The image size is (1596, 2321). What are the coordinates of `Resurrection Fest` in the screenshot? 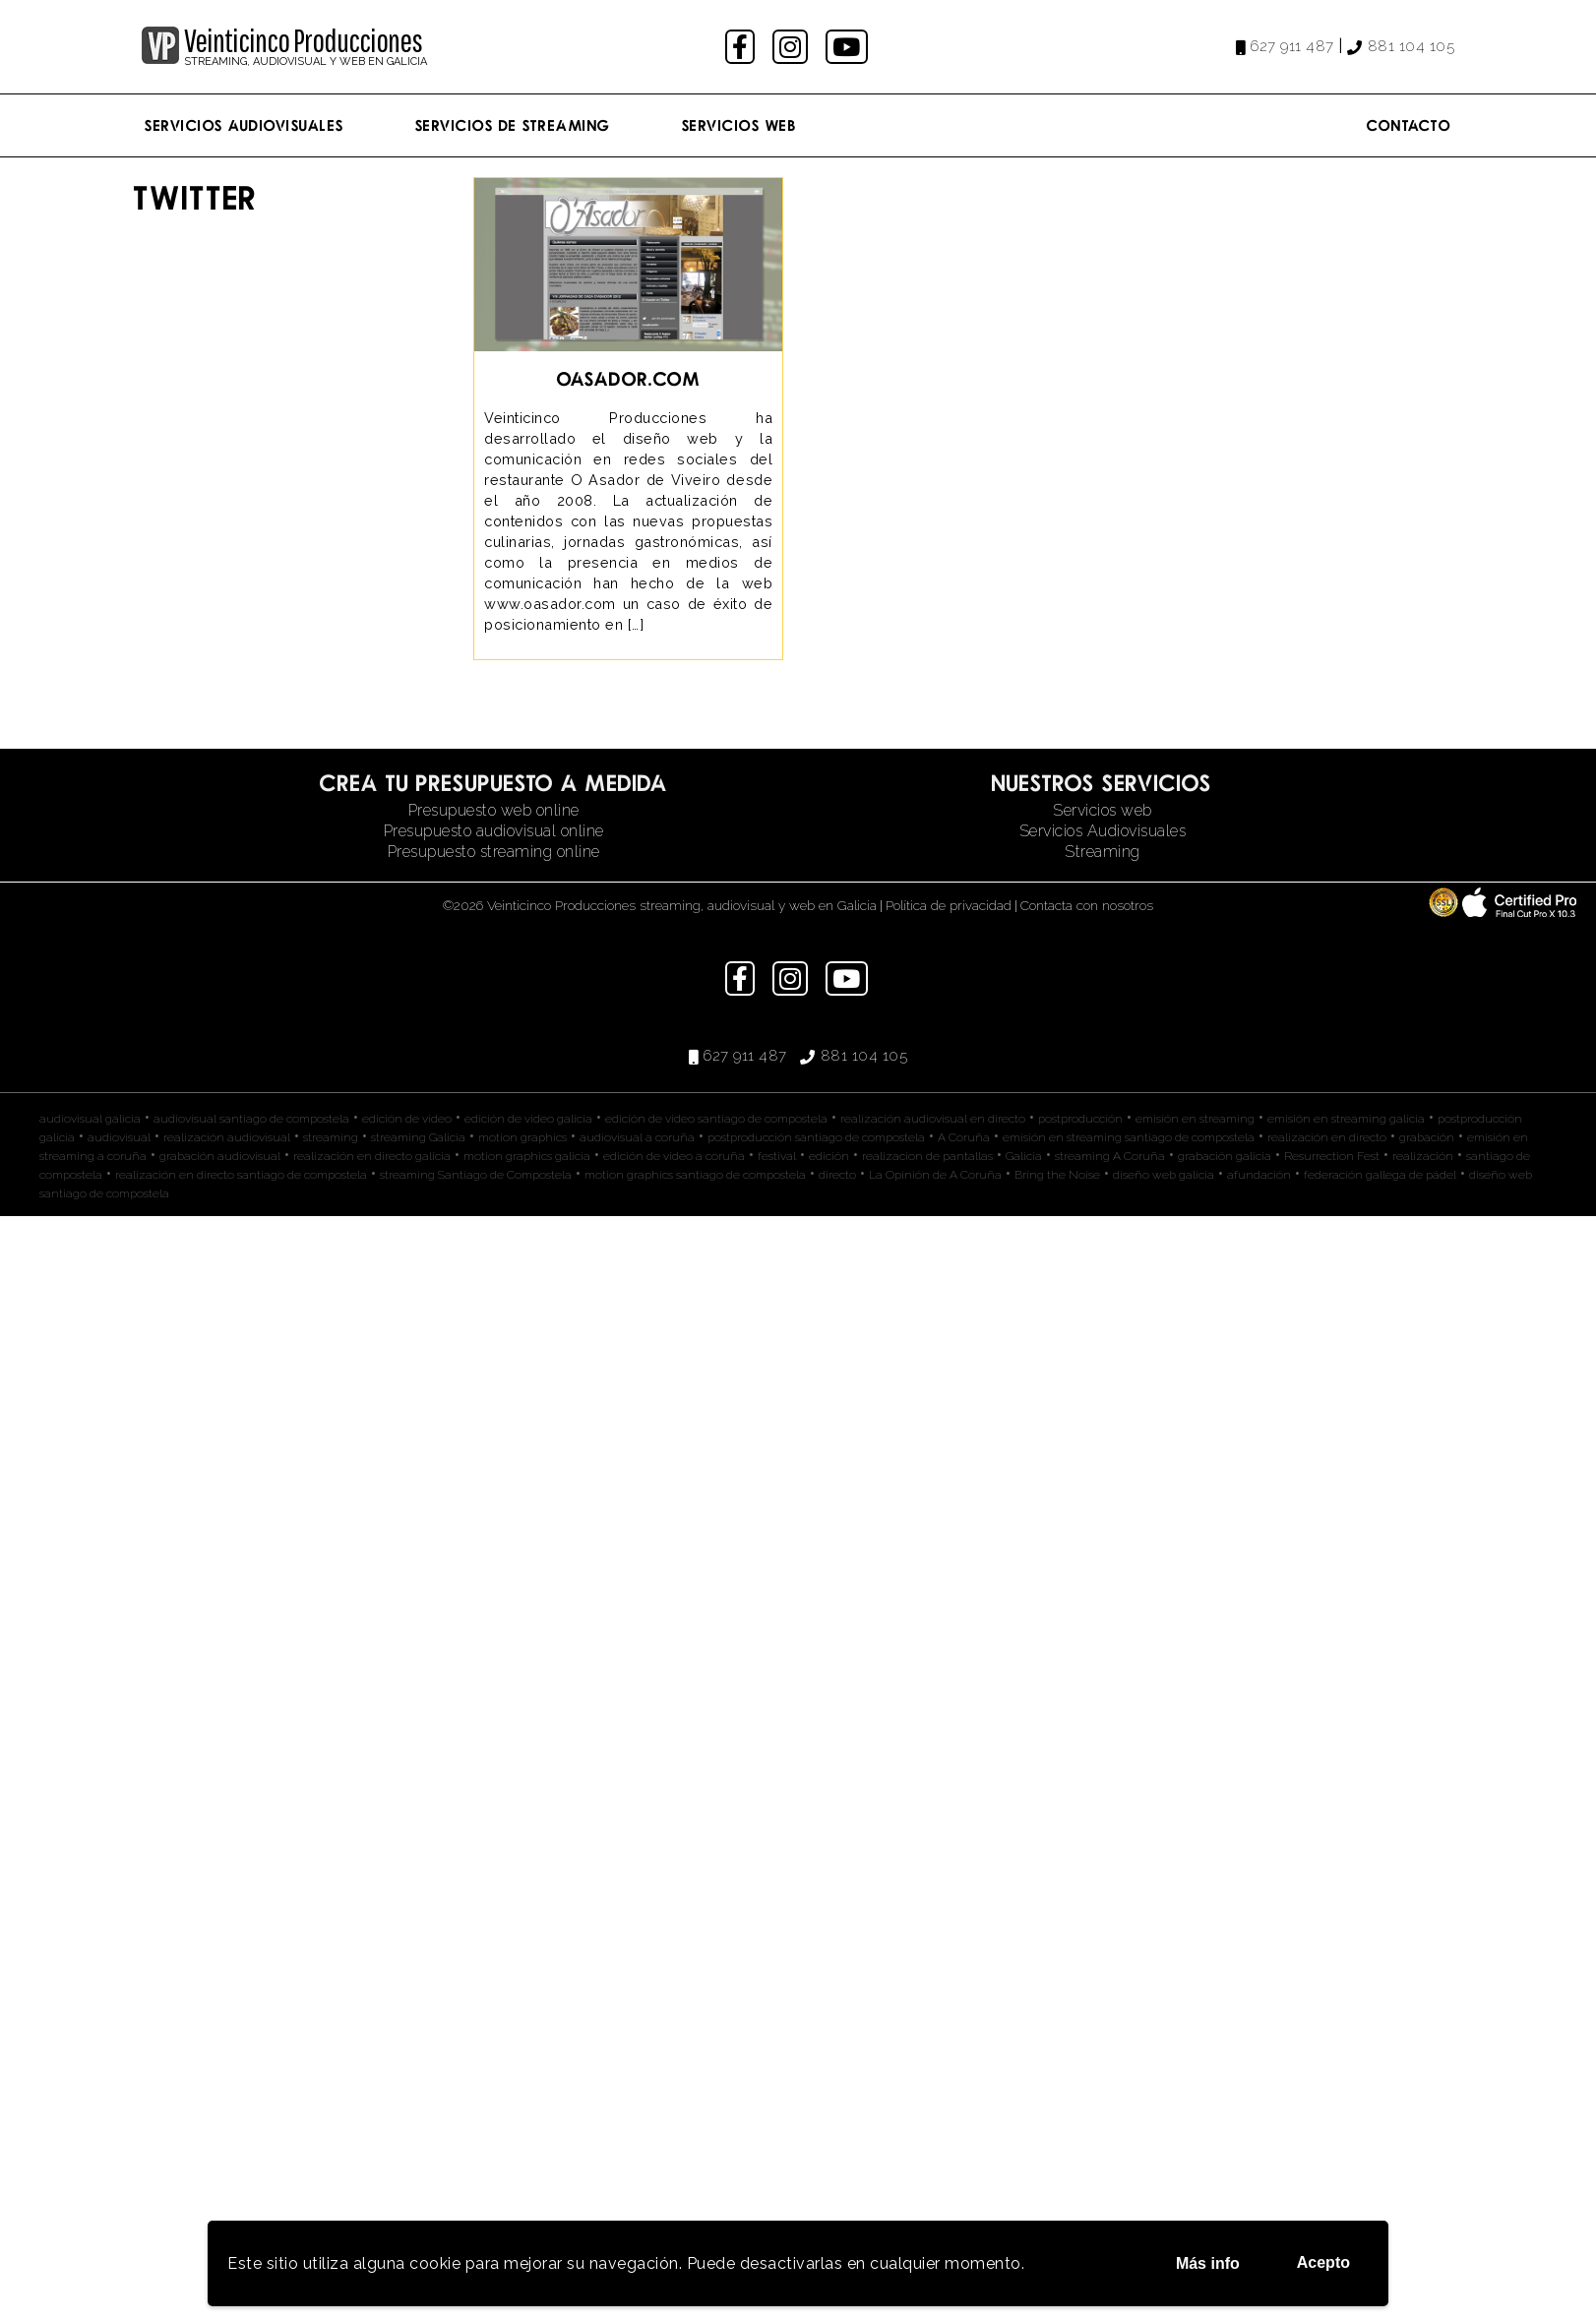 It's located at (1332, 1156).